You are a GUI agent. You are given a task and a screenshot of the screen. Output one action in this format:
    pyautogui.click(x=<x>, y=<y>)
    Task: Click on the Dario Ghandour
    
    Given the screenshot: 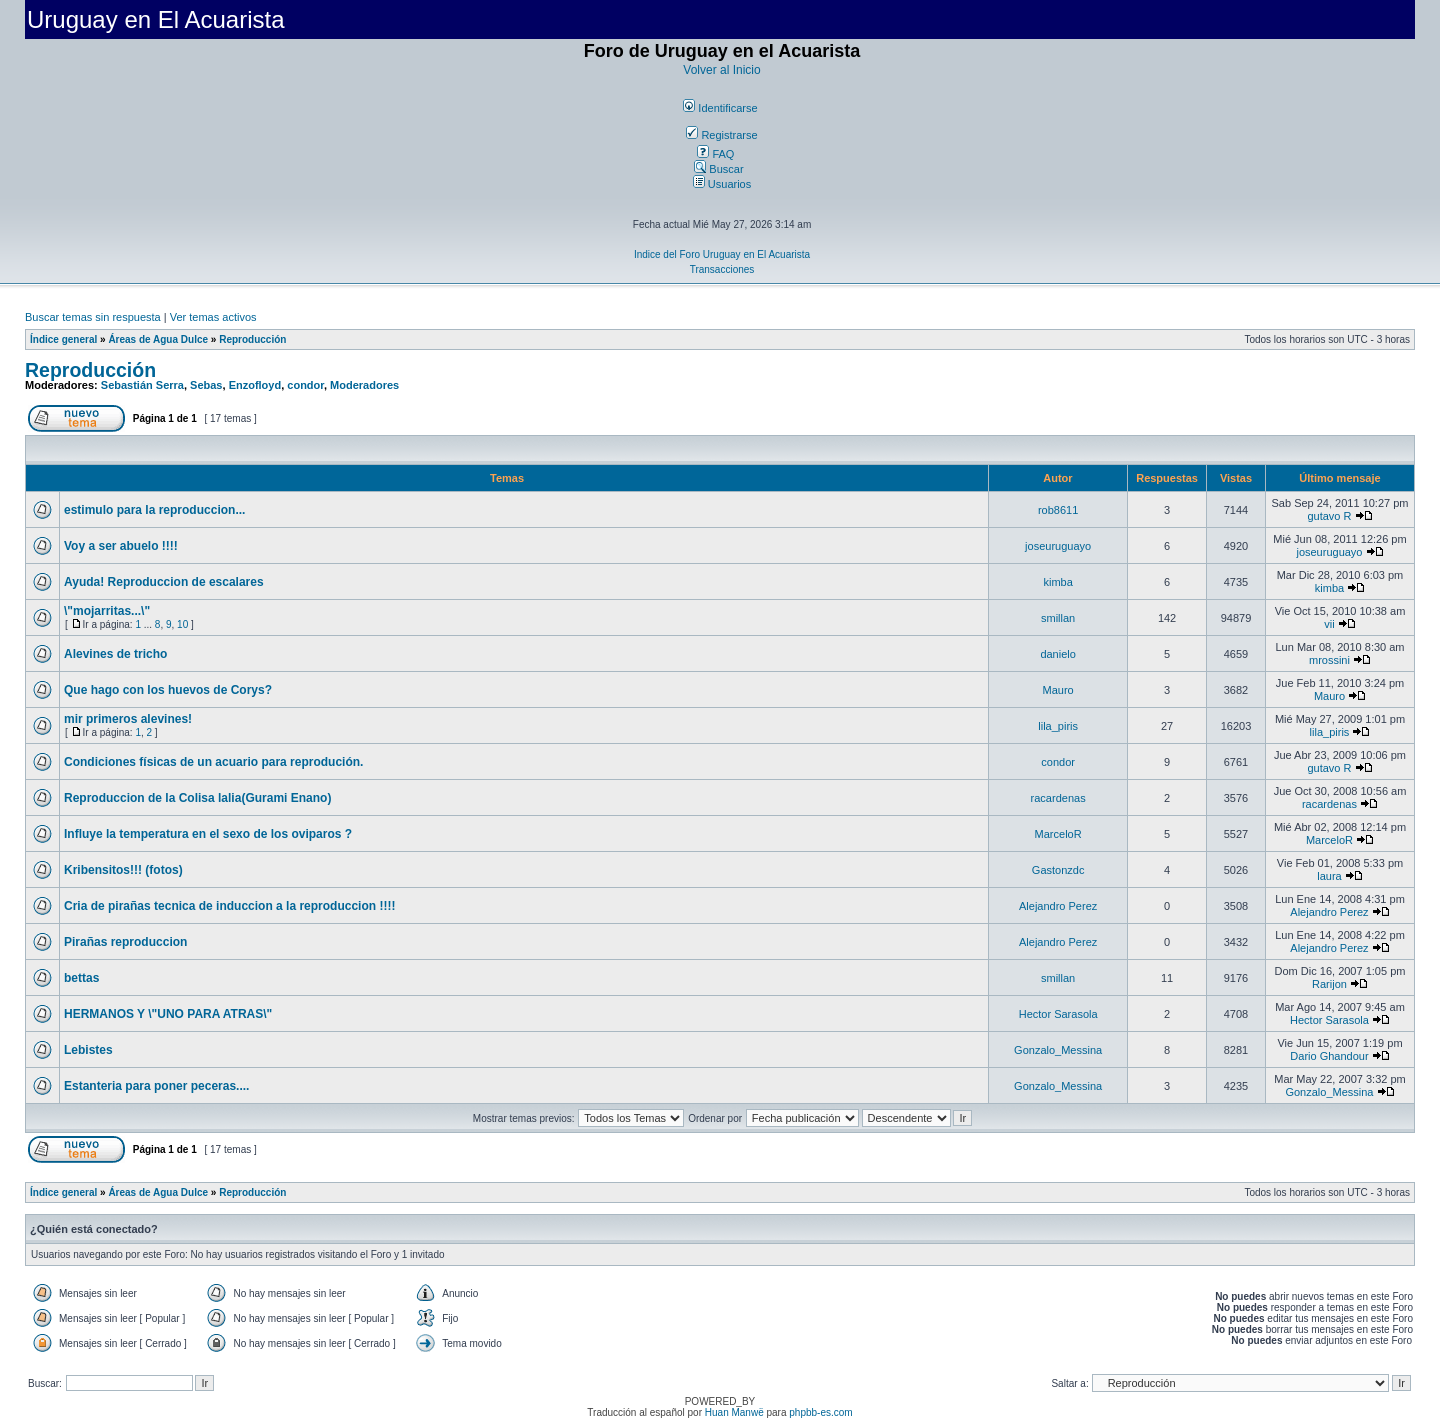 What is the action you would take?
    pyautogui.click(x=1329, y=1056)
    